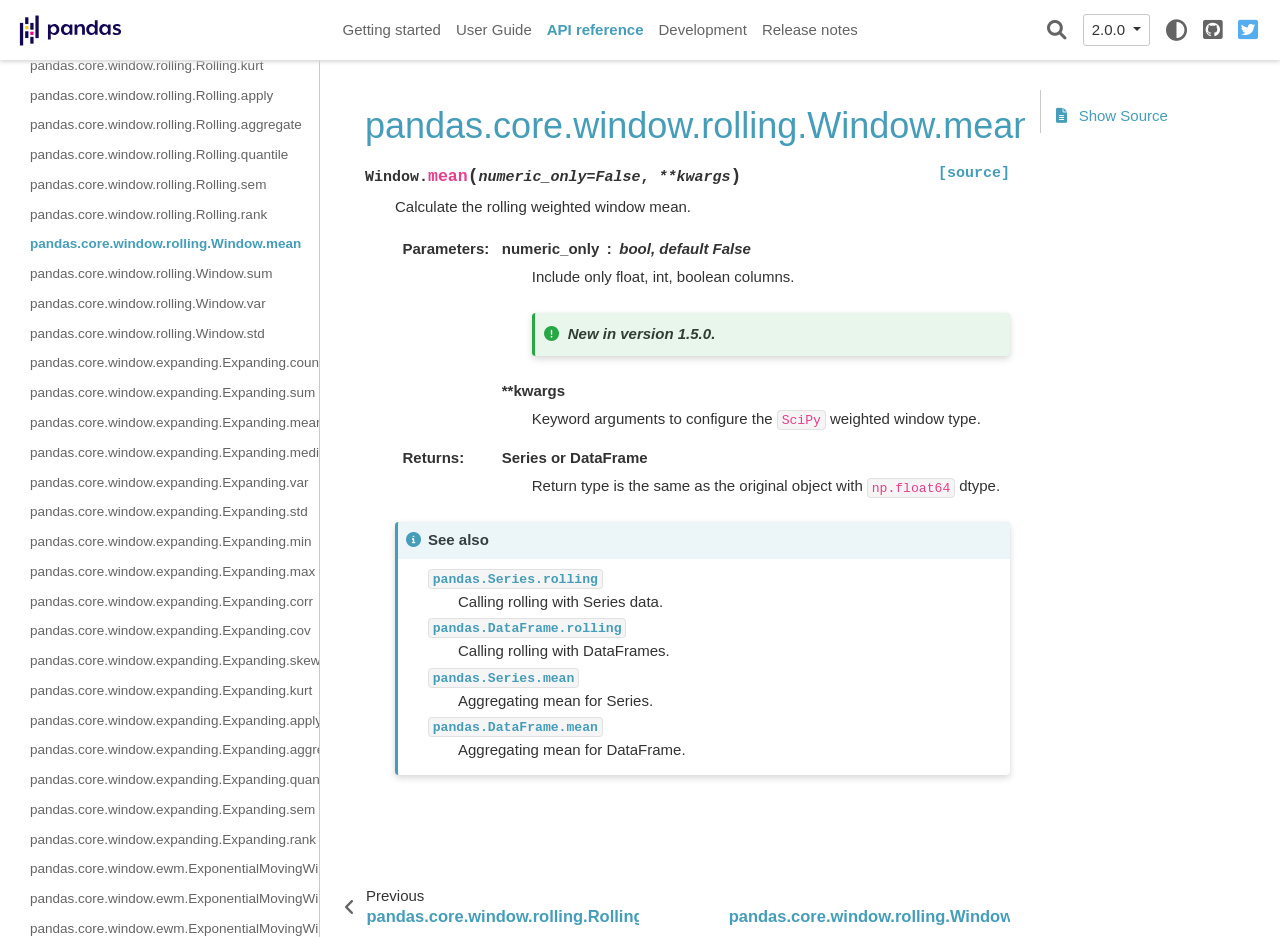 The height and width of the screenshot is (937, 1280). Describe the element at coordinates (146, 65) in the screenshot. I see `pandas.core.window.rolling.Rolling.kurt` at that location.